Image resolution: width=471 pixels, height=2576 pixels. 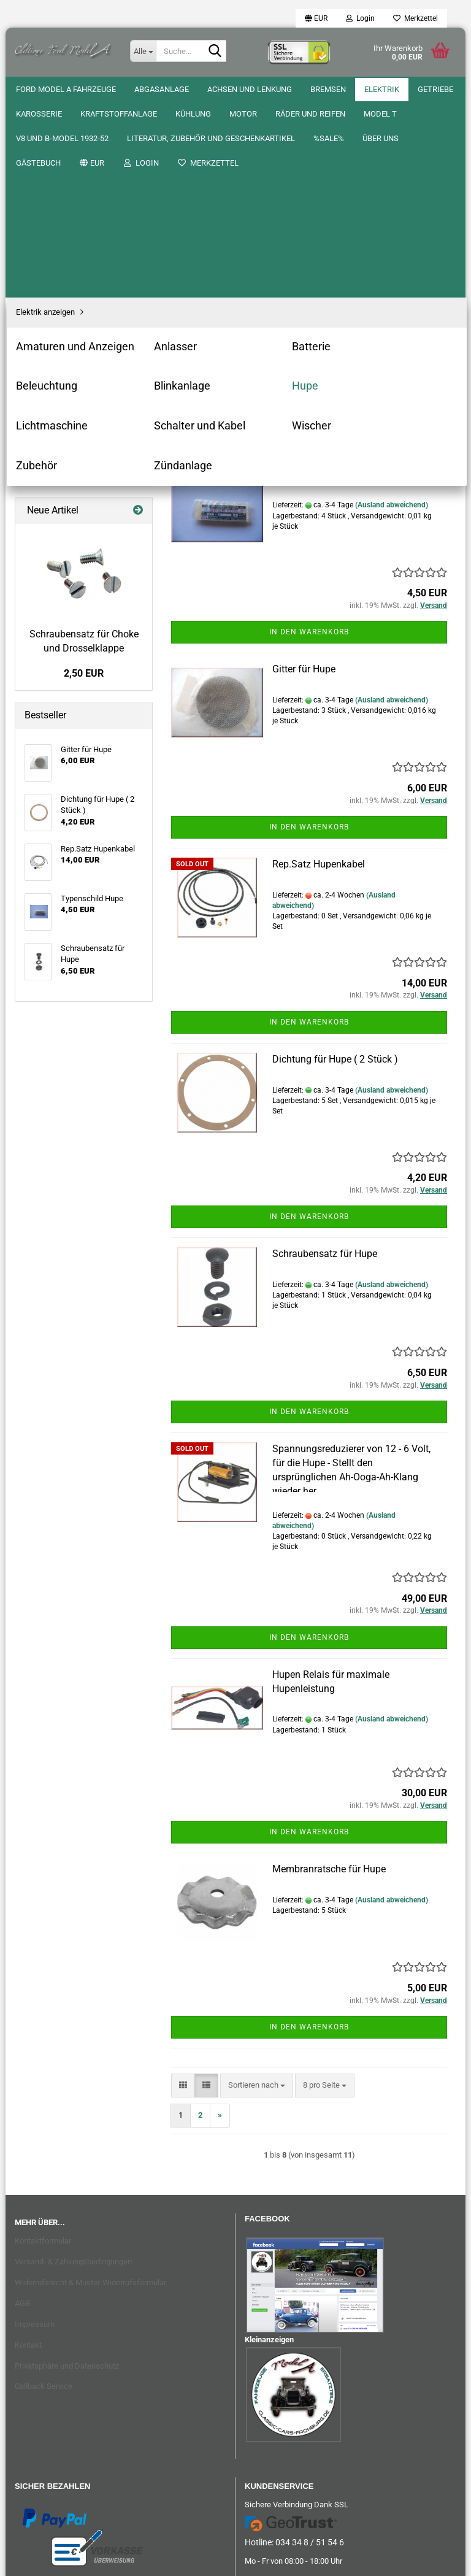 What do you see at coordinates (360, 18) in the screenshot?
I see `Login [button]` at bounding box center [360, 18].